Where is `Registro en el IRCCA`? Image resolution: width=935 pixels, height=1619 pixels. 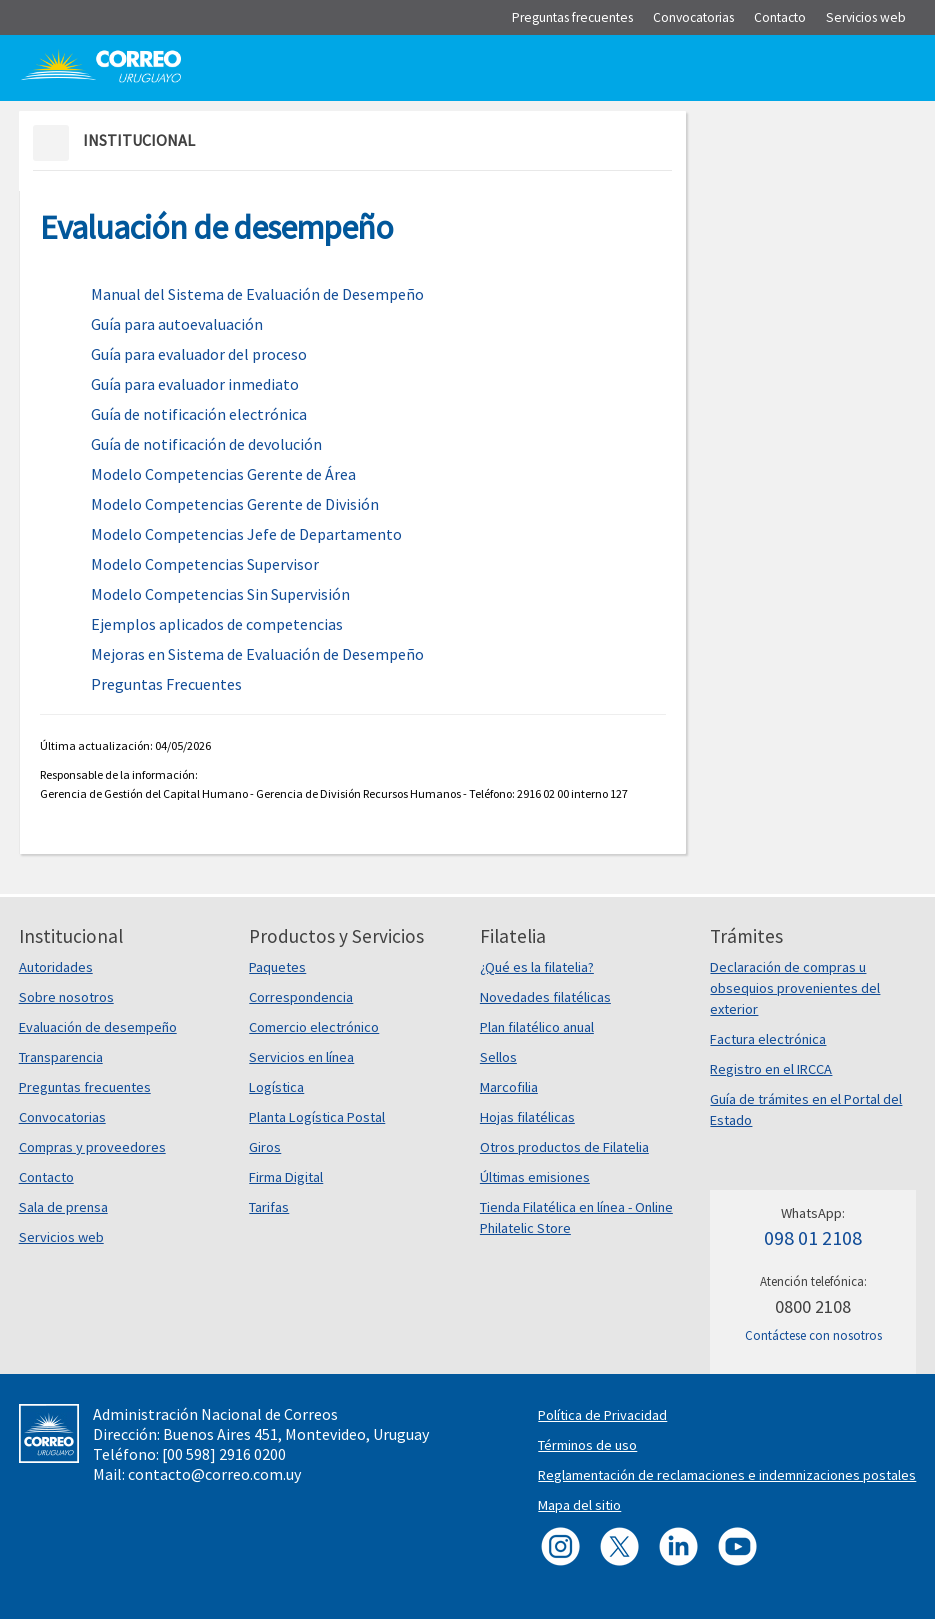 Registro en el IRCCA is located at coordinates (771, 1069).